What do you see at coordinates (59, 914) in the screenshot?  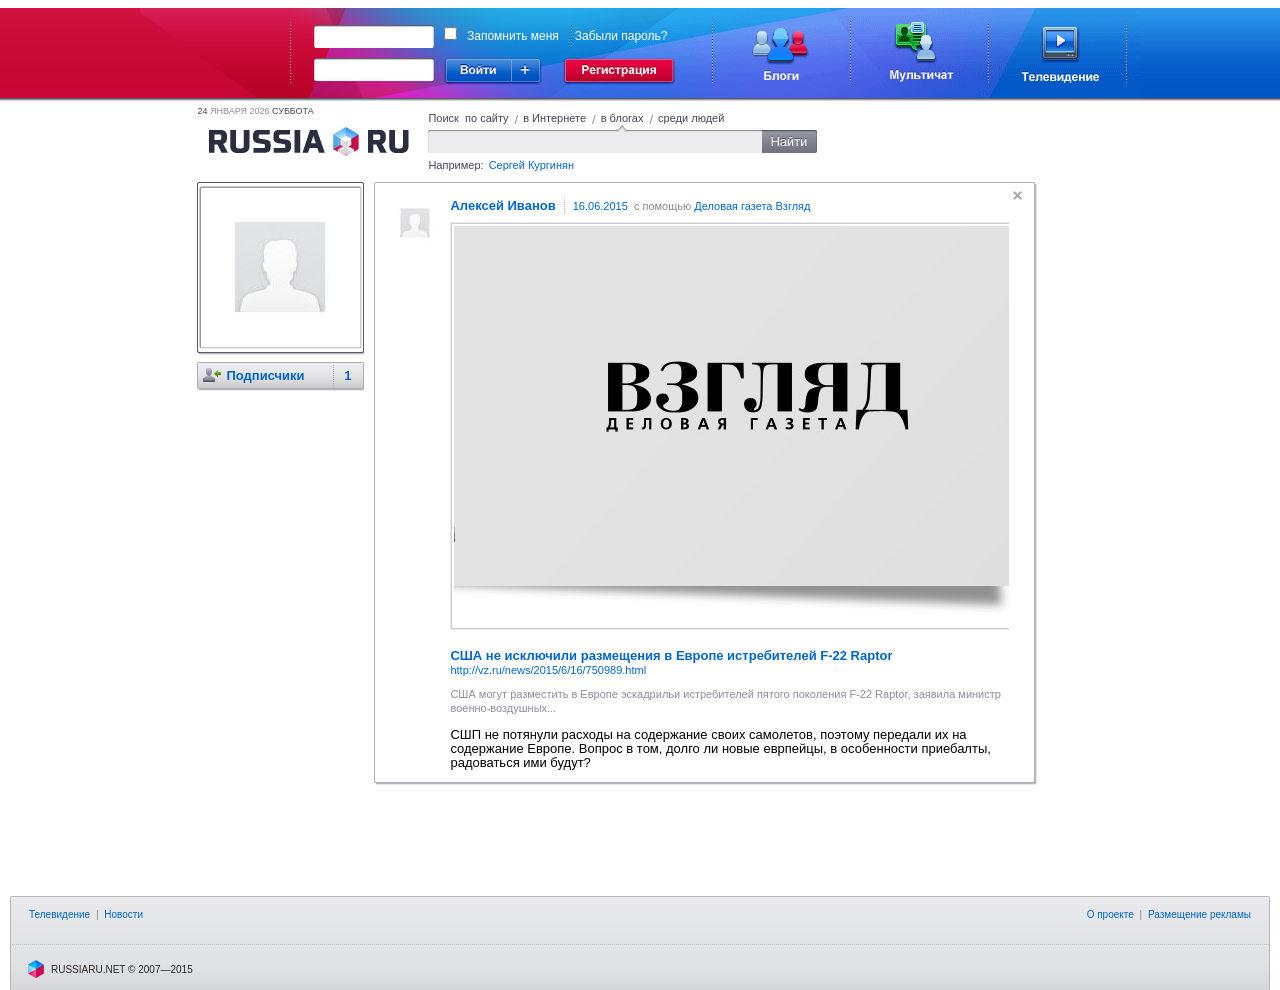 I see `Телевидение` at bounding box center [59, 914].